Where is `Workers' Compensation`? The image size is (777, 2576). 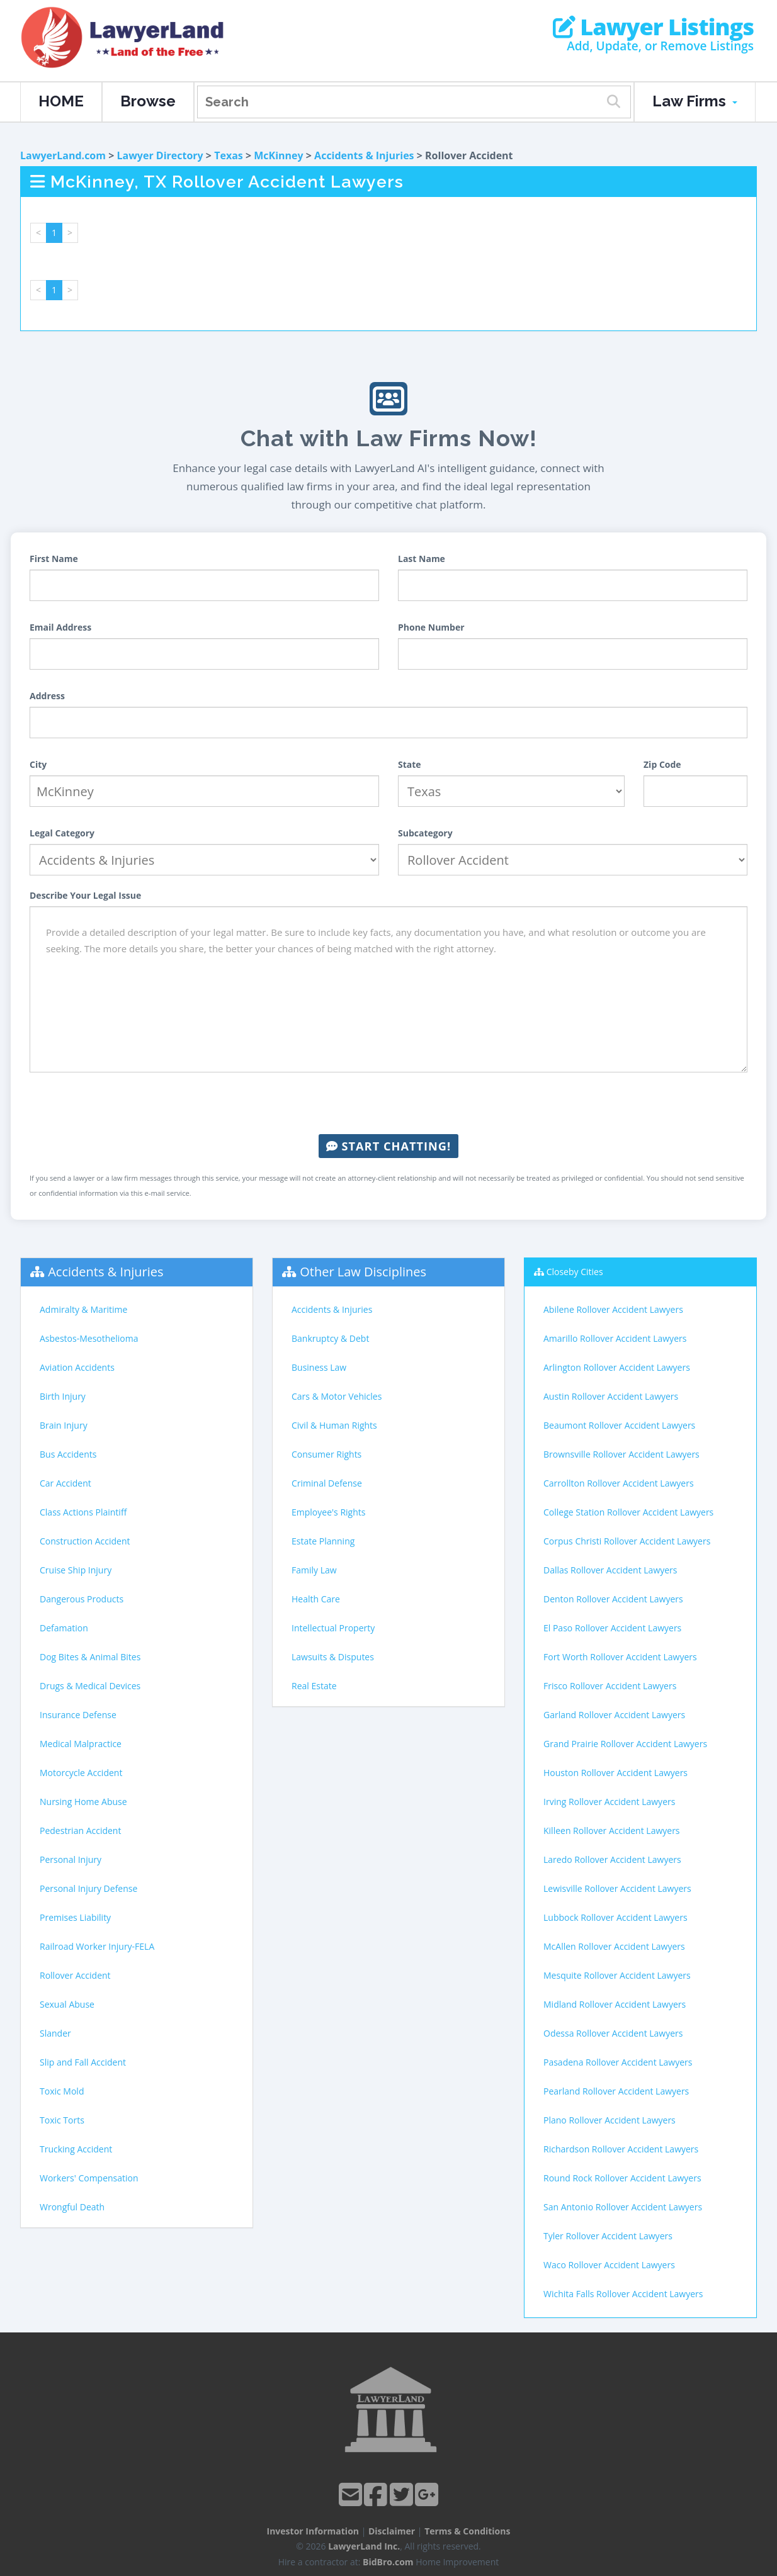 Workers' Compensation is located at coordinates (89, 2178).